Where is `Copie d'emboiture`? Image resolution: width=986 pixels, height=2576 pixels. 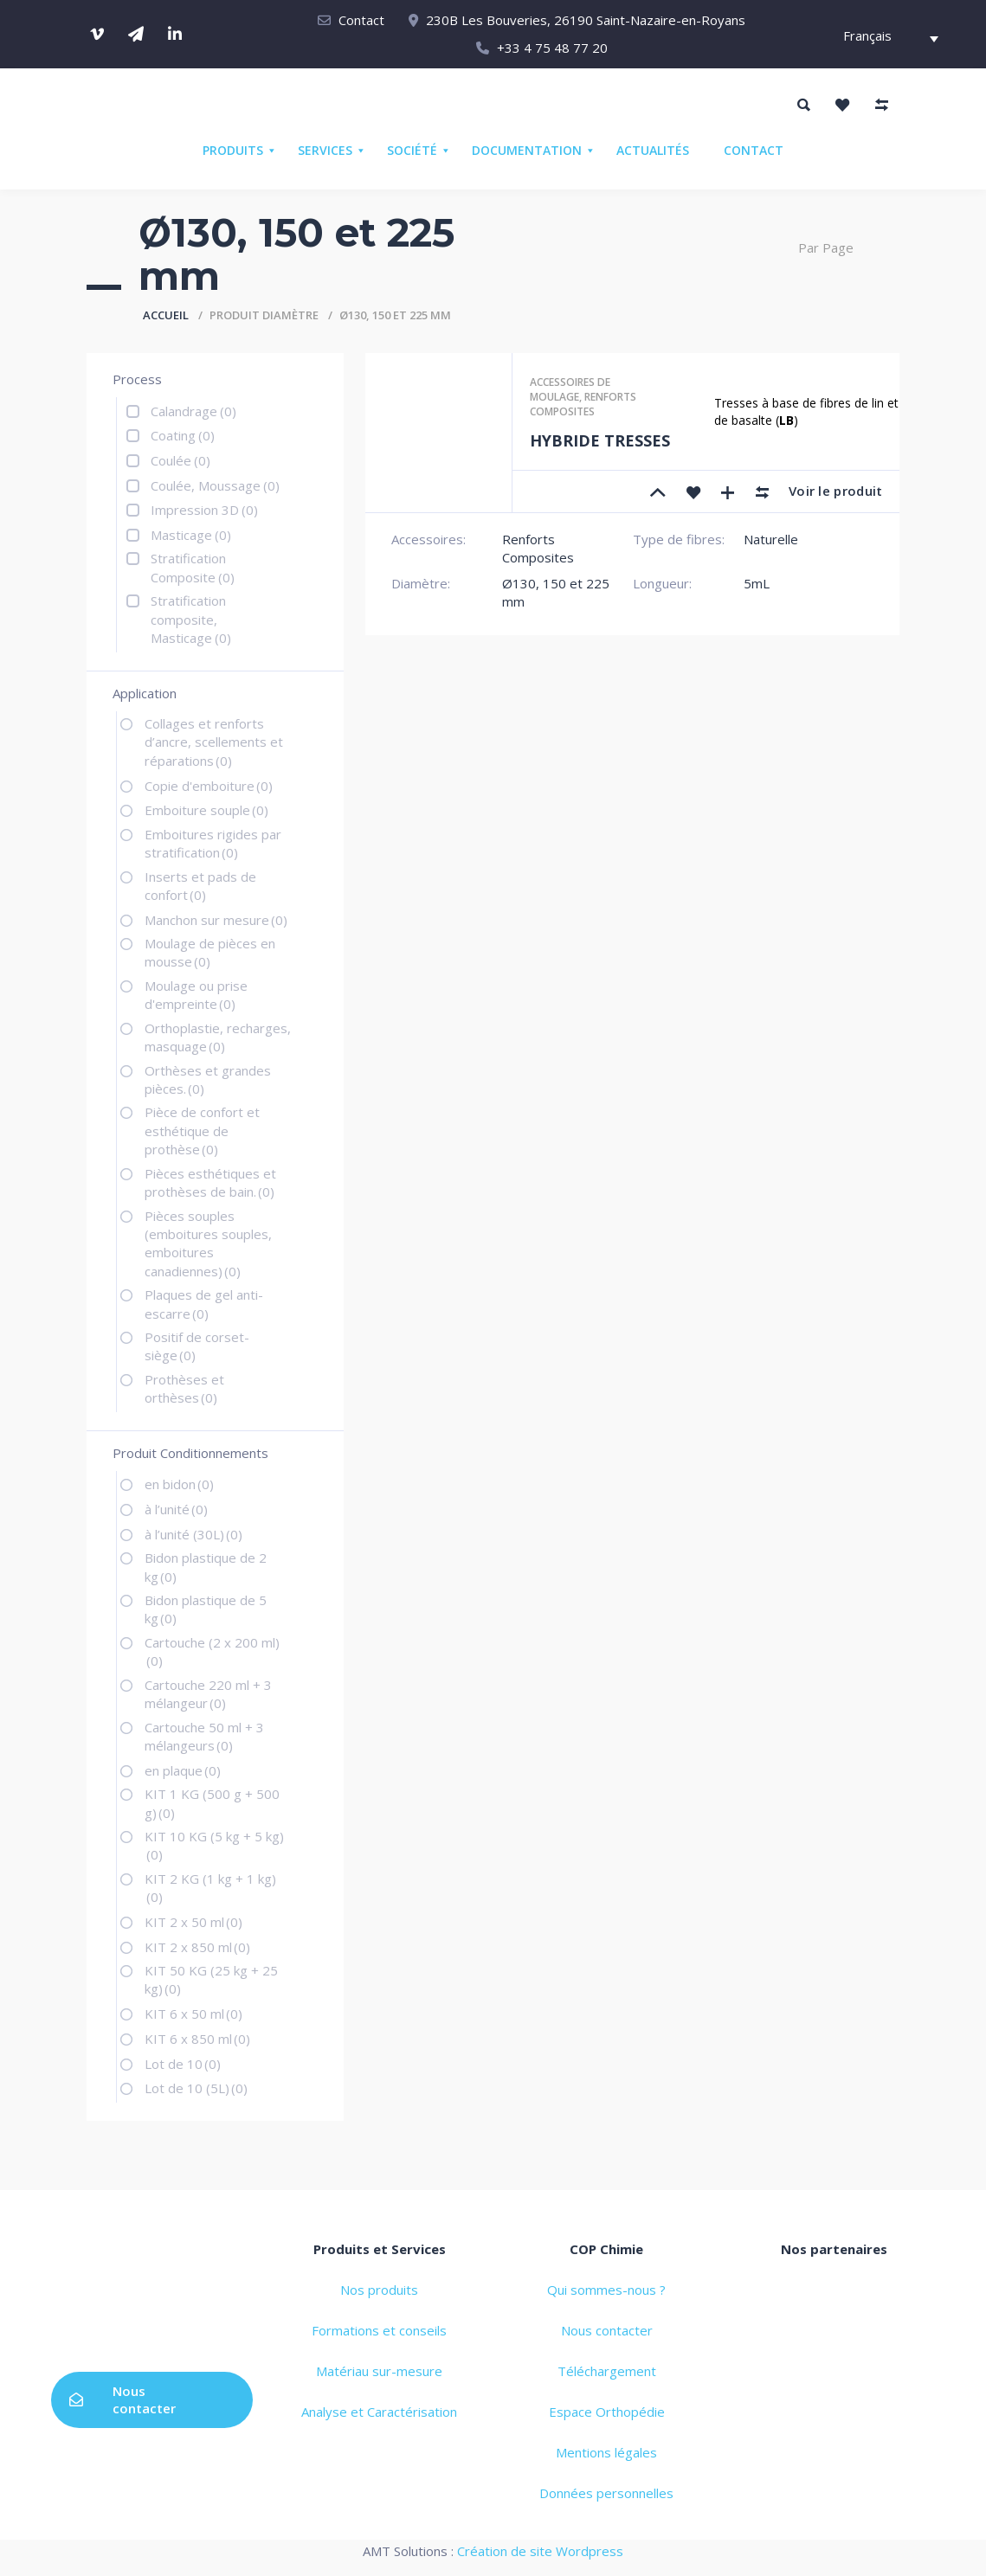
Copie d'emboiture is located at coordinates (209, 785).